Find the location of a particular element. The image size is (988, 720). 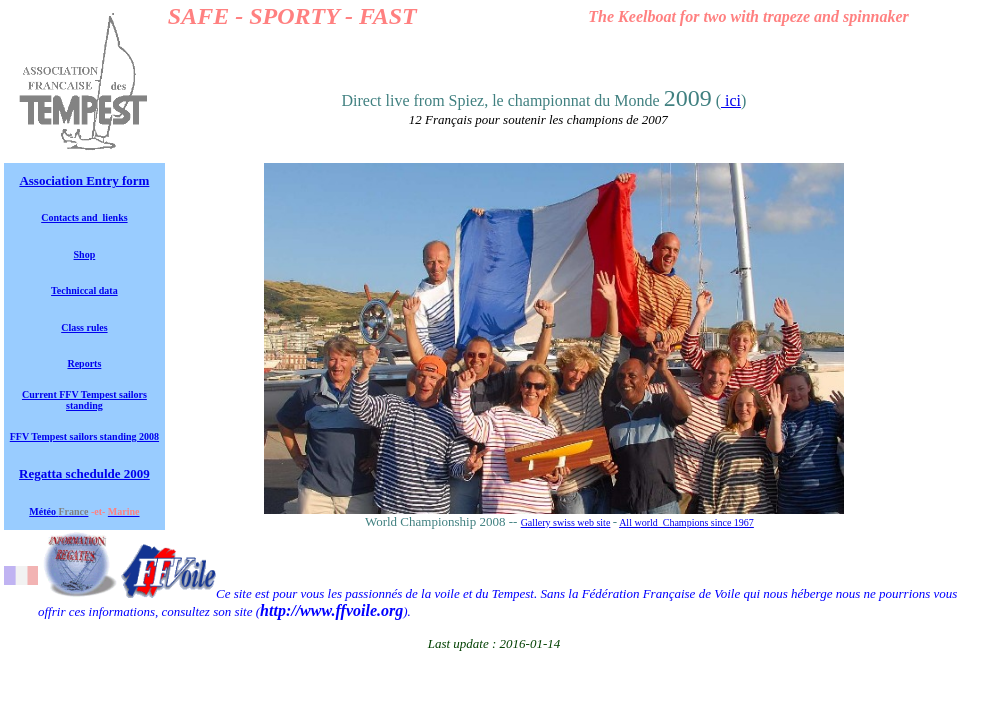

Reports is located at coordinates (84, 363).